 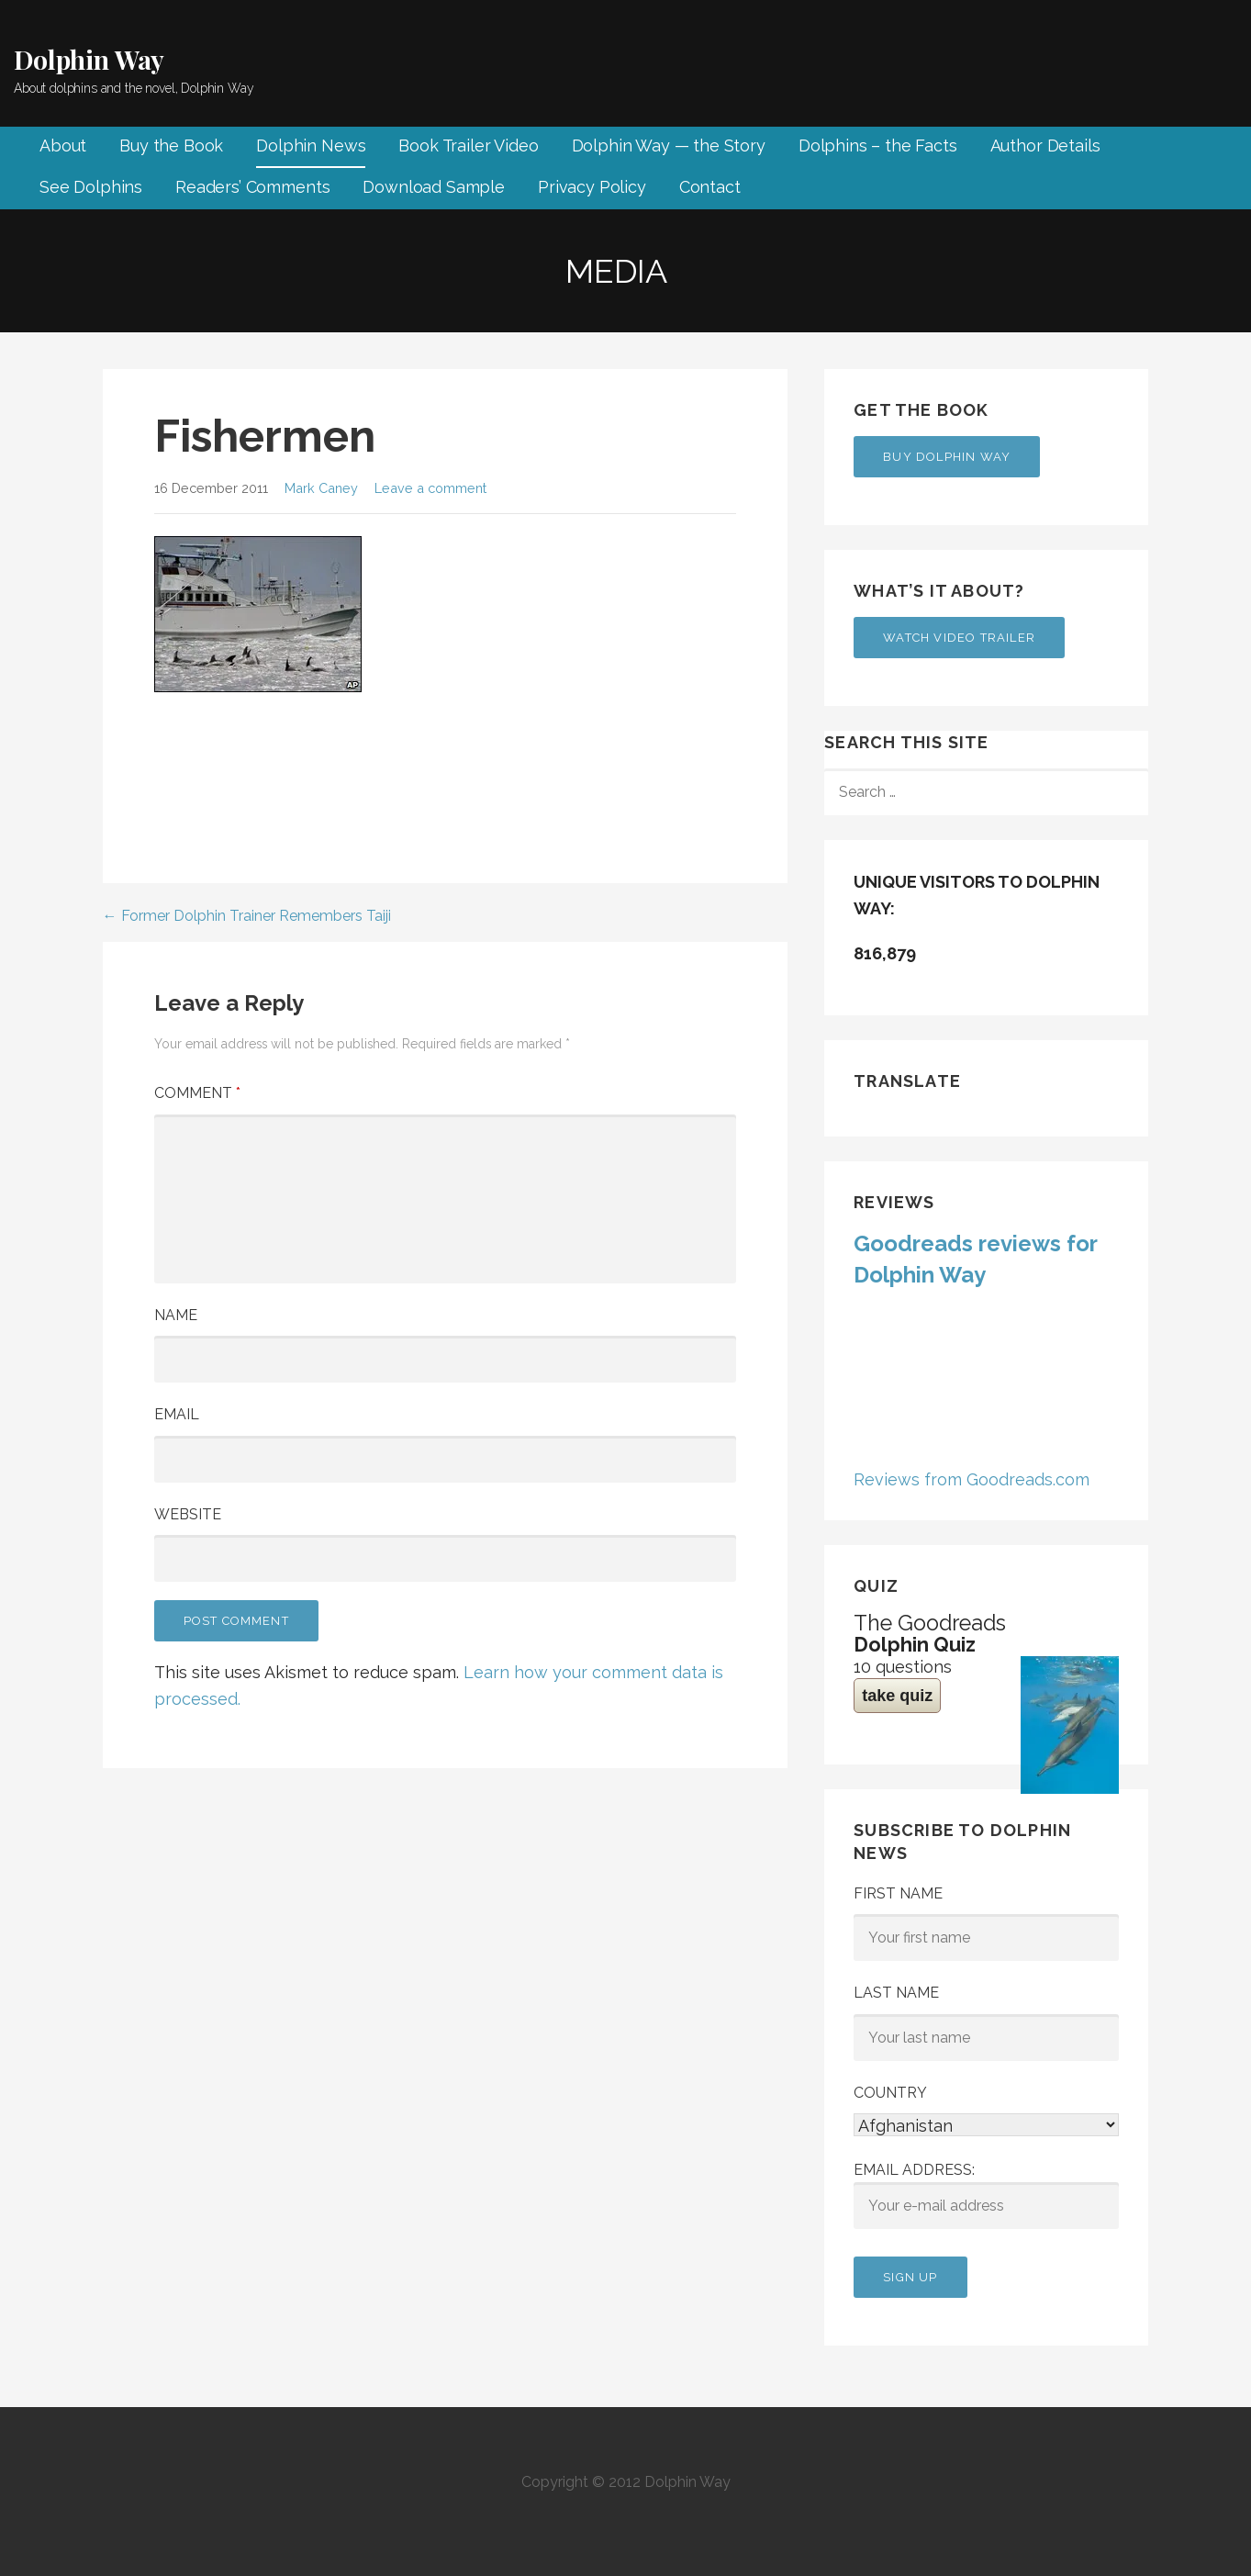 What do you see at coordinates (947, 457) in the screenshot?
I see `Buy Dolphin Way` at bounding box center [947, 457].